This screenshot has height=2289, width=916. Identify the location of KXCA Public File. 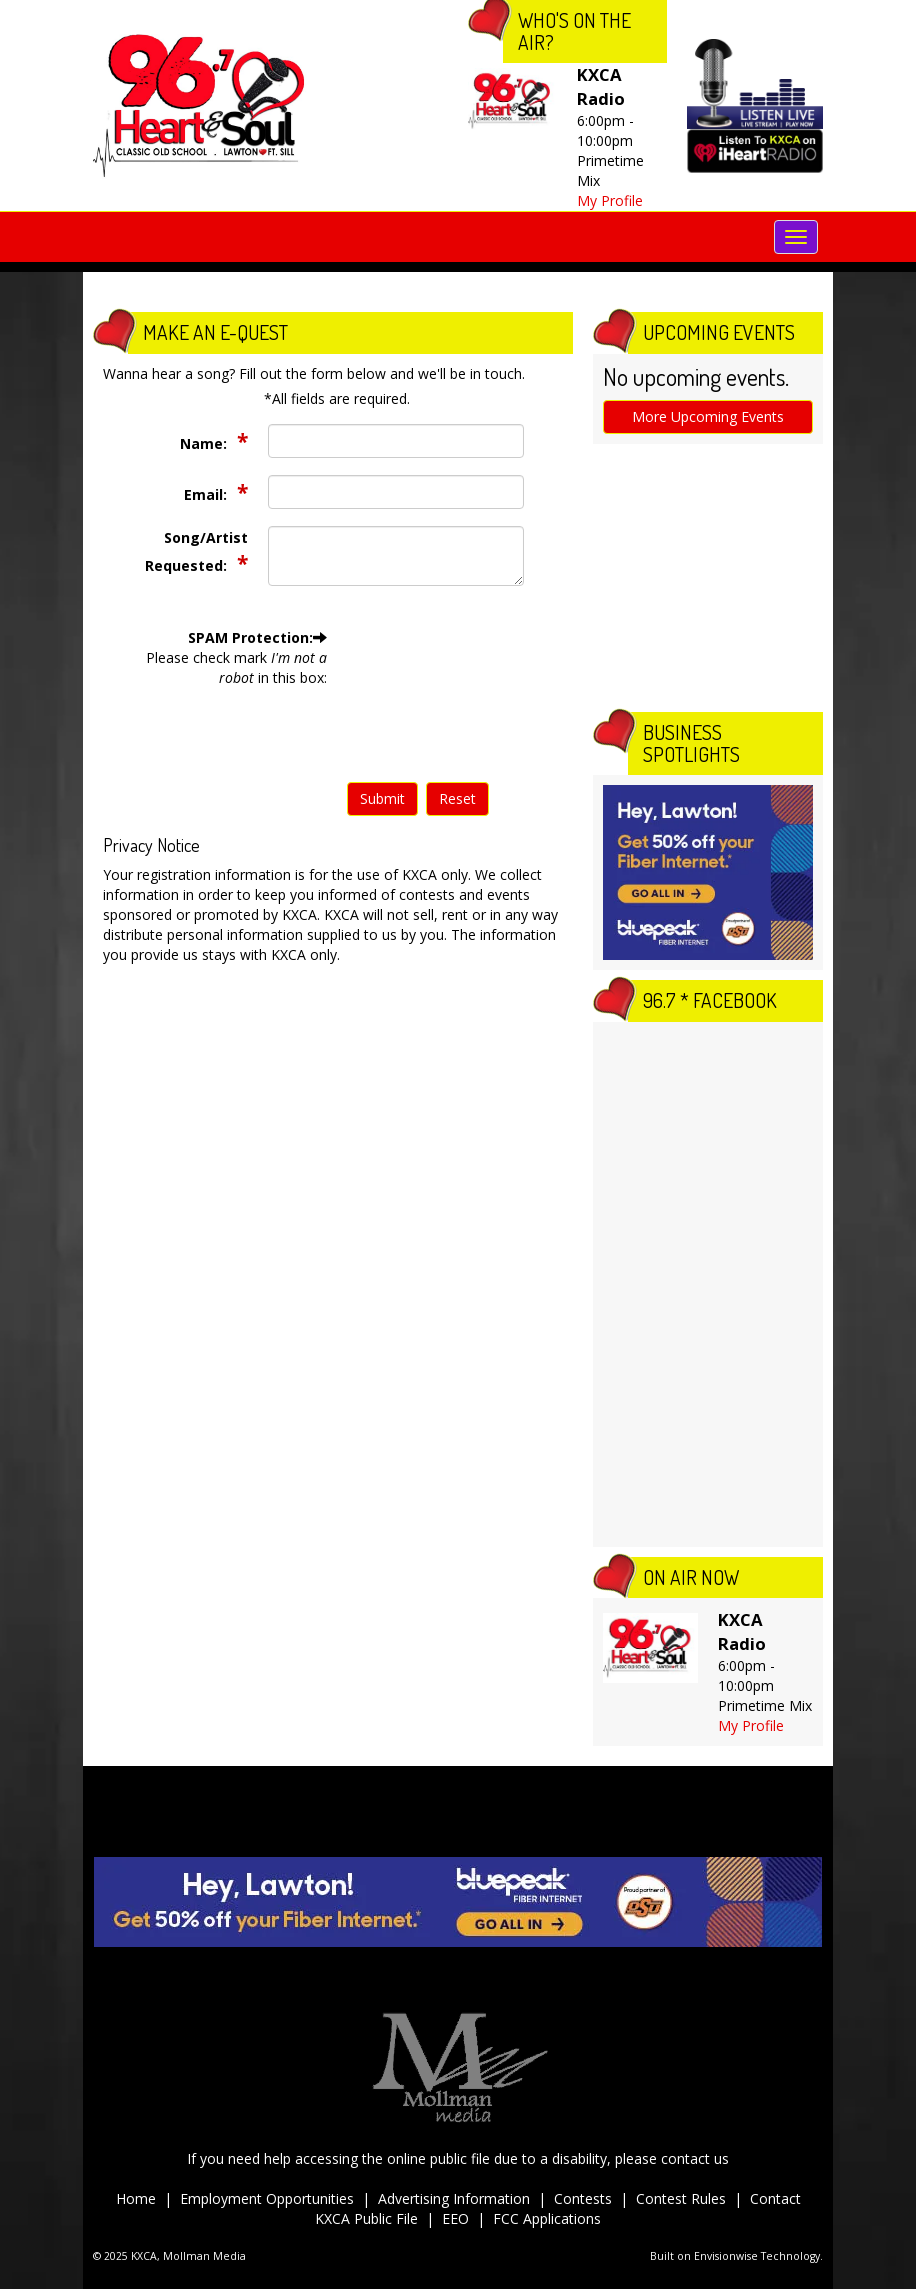
(366, 2218).